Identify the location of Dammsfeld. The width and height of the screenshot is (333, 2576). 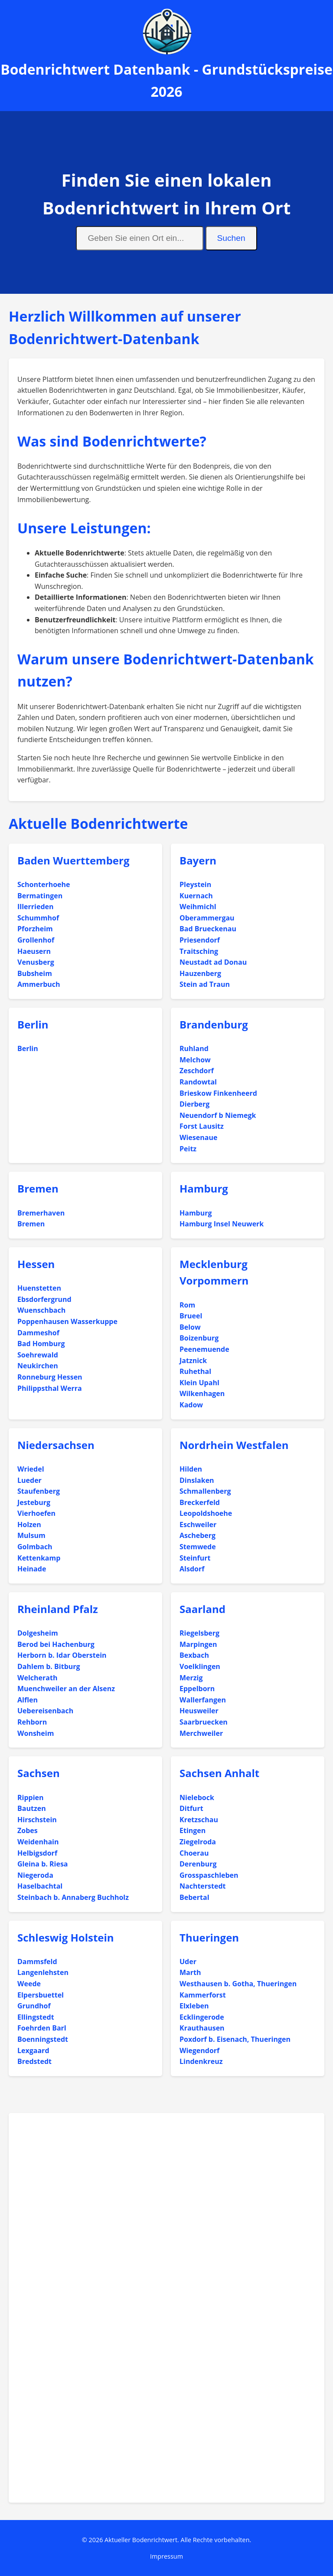
(37, 1961).